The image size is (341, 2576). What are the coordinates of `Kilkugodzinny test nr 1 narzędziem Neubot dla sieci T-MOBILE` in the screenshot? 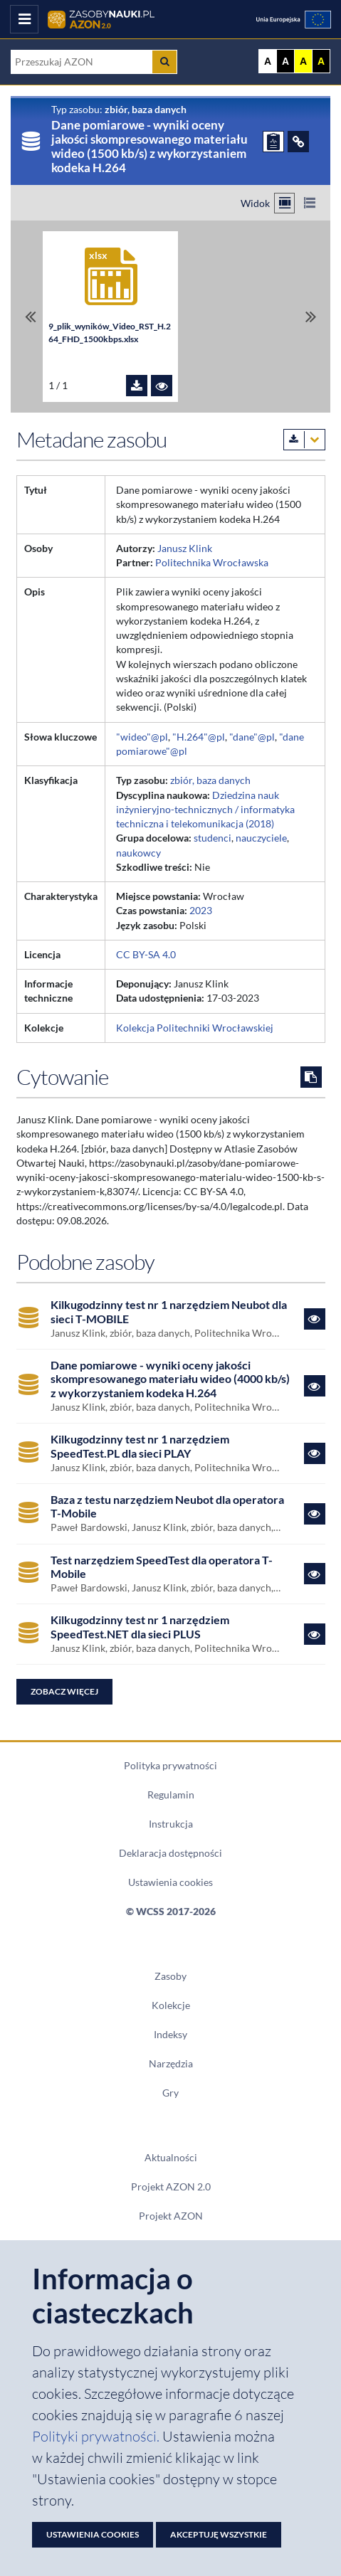 It's located at (169, 1311).